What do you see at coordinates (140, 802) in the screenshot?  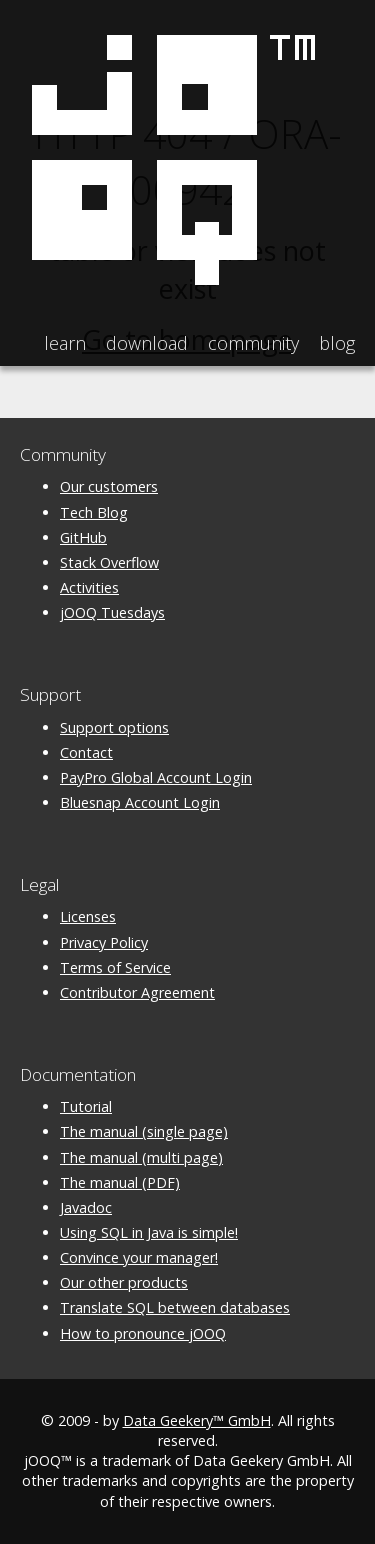 I see `Bluesnap Account Login` at bounding box center [140, 802].